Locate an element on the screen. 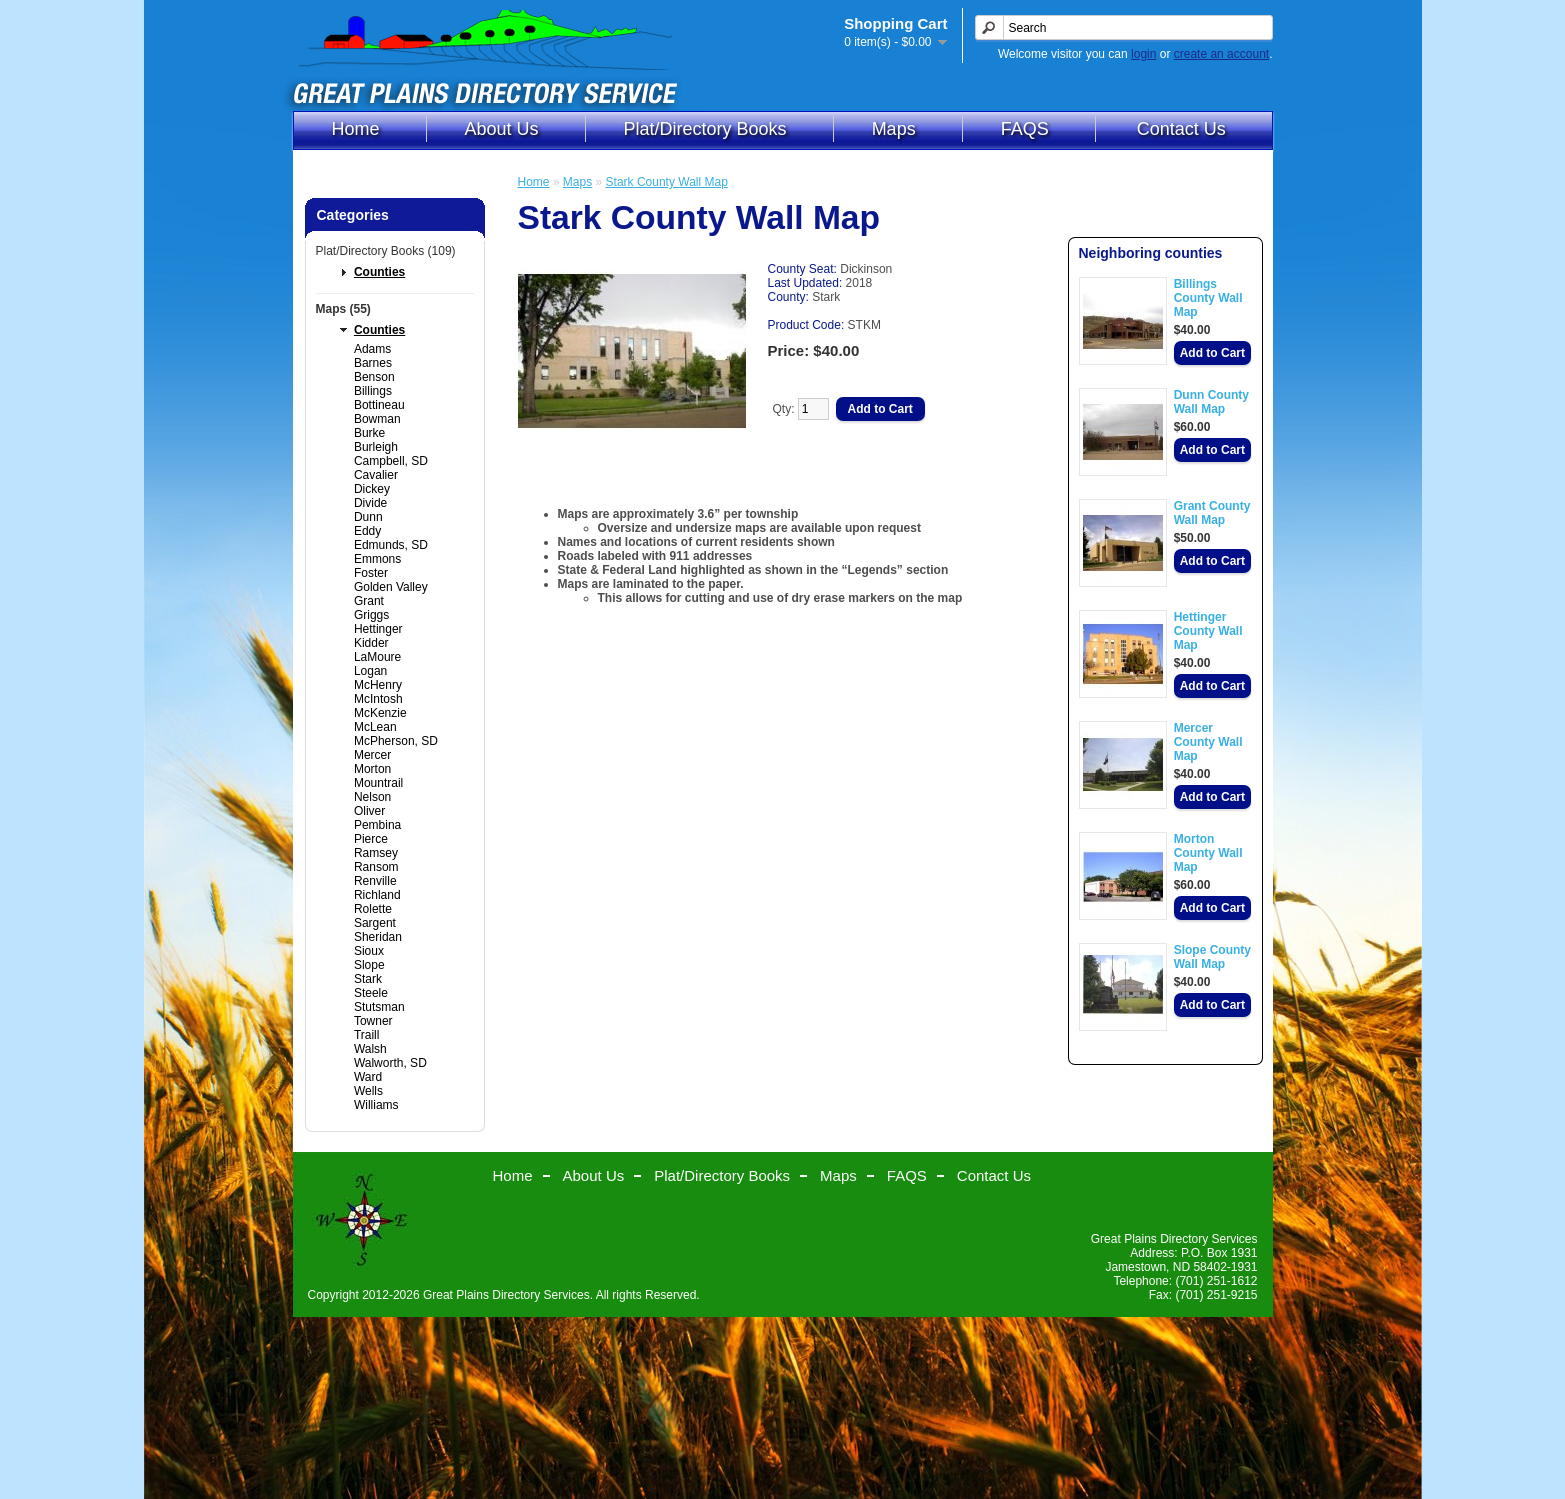  McLean is located at coordinates (375, 727).